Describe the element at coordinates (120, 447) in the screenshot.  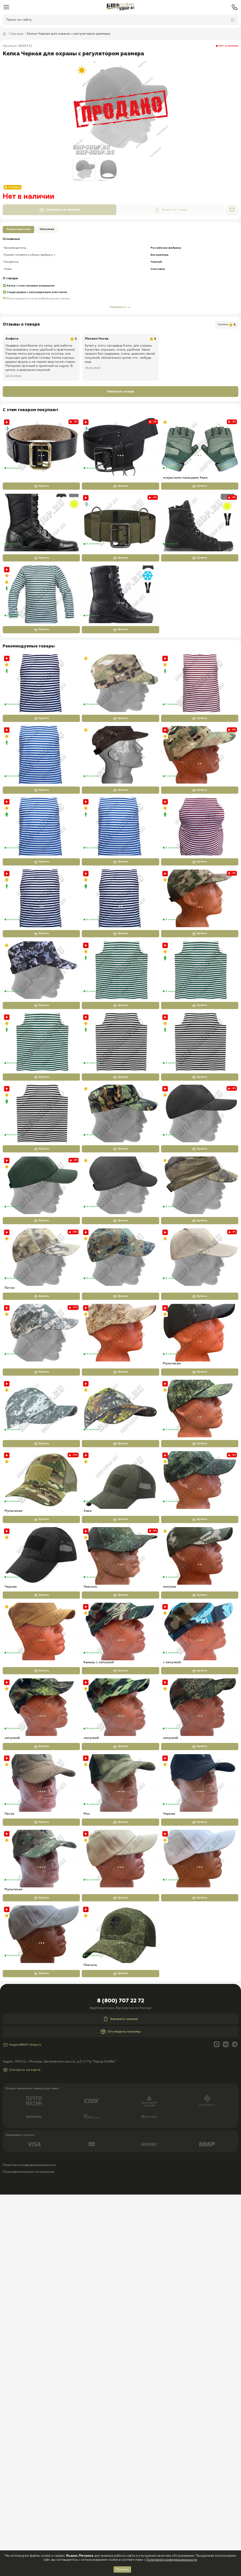
I see `[Ремень Военнослужащих 50мм Черный]` at that location.